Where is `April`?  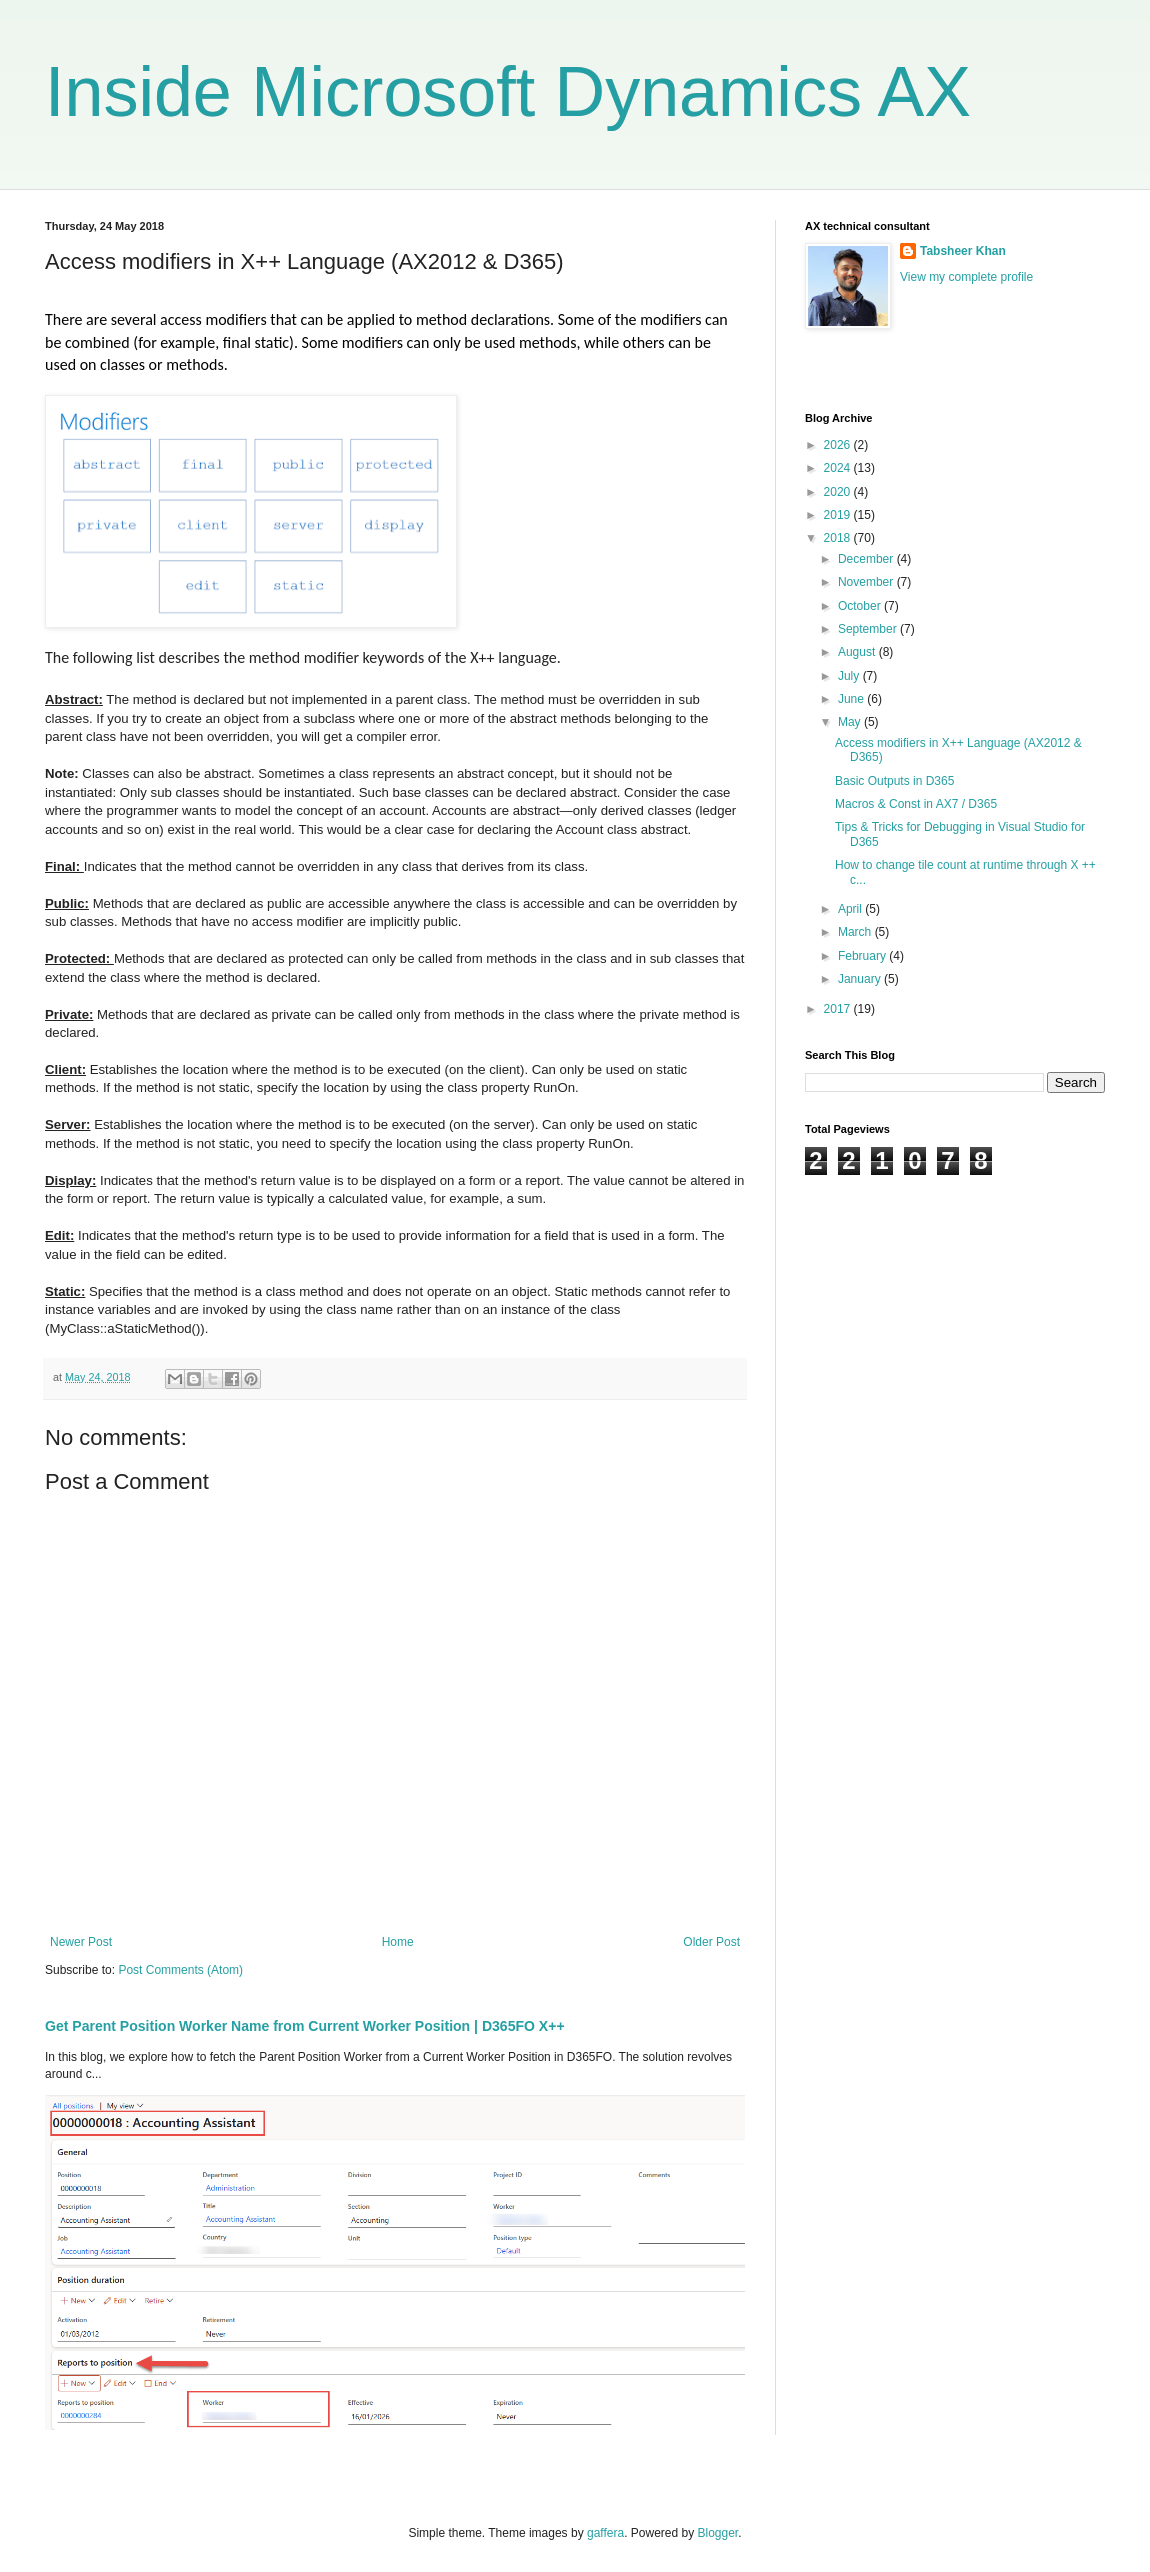 April is located at coordinates (851, 909).